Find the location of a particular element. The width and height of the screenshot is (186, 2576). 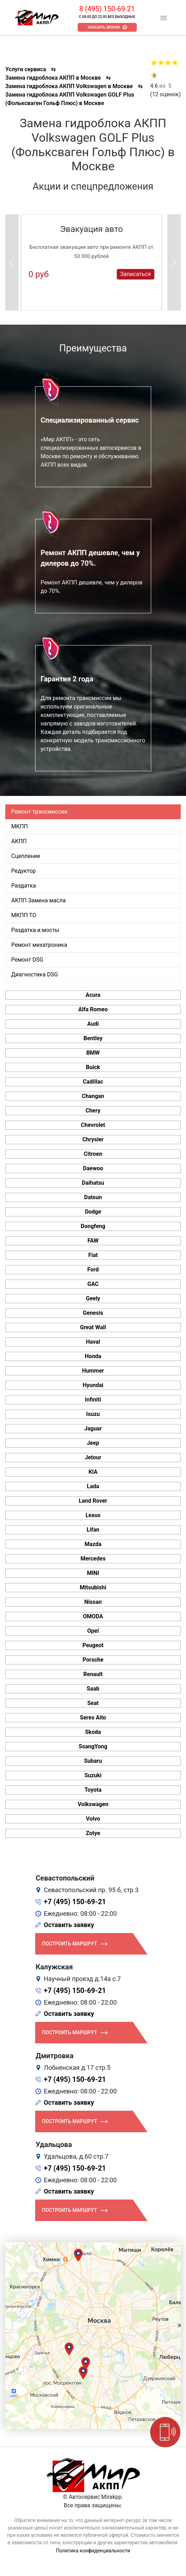

Ремонт DSG [tab] is located at coordinates (27, 959).